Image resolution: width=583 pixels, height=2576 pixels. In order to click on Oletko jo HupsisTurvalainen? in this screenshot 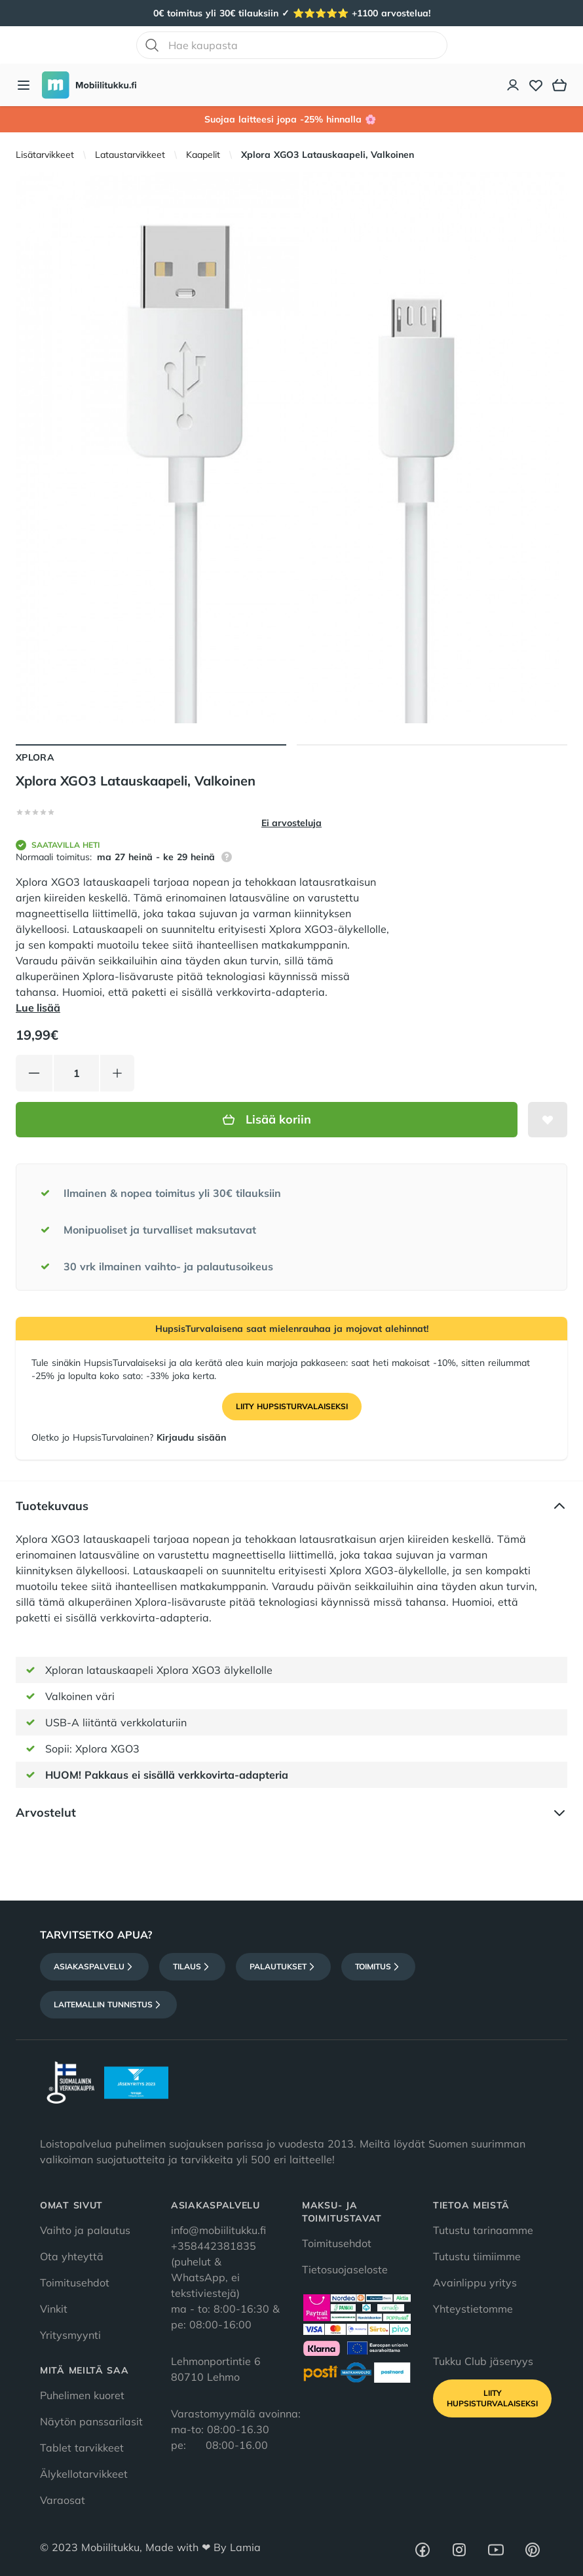, I will do `click(128, 1437)`.